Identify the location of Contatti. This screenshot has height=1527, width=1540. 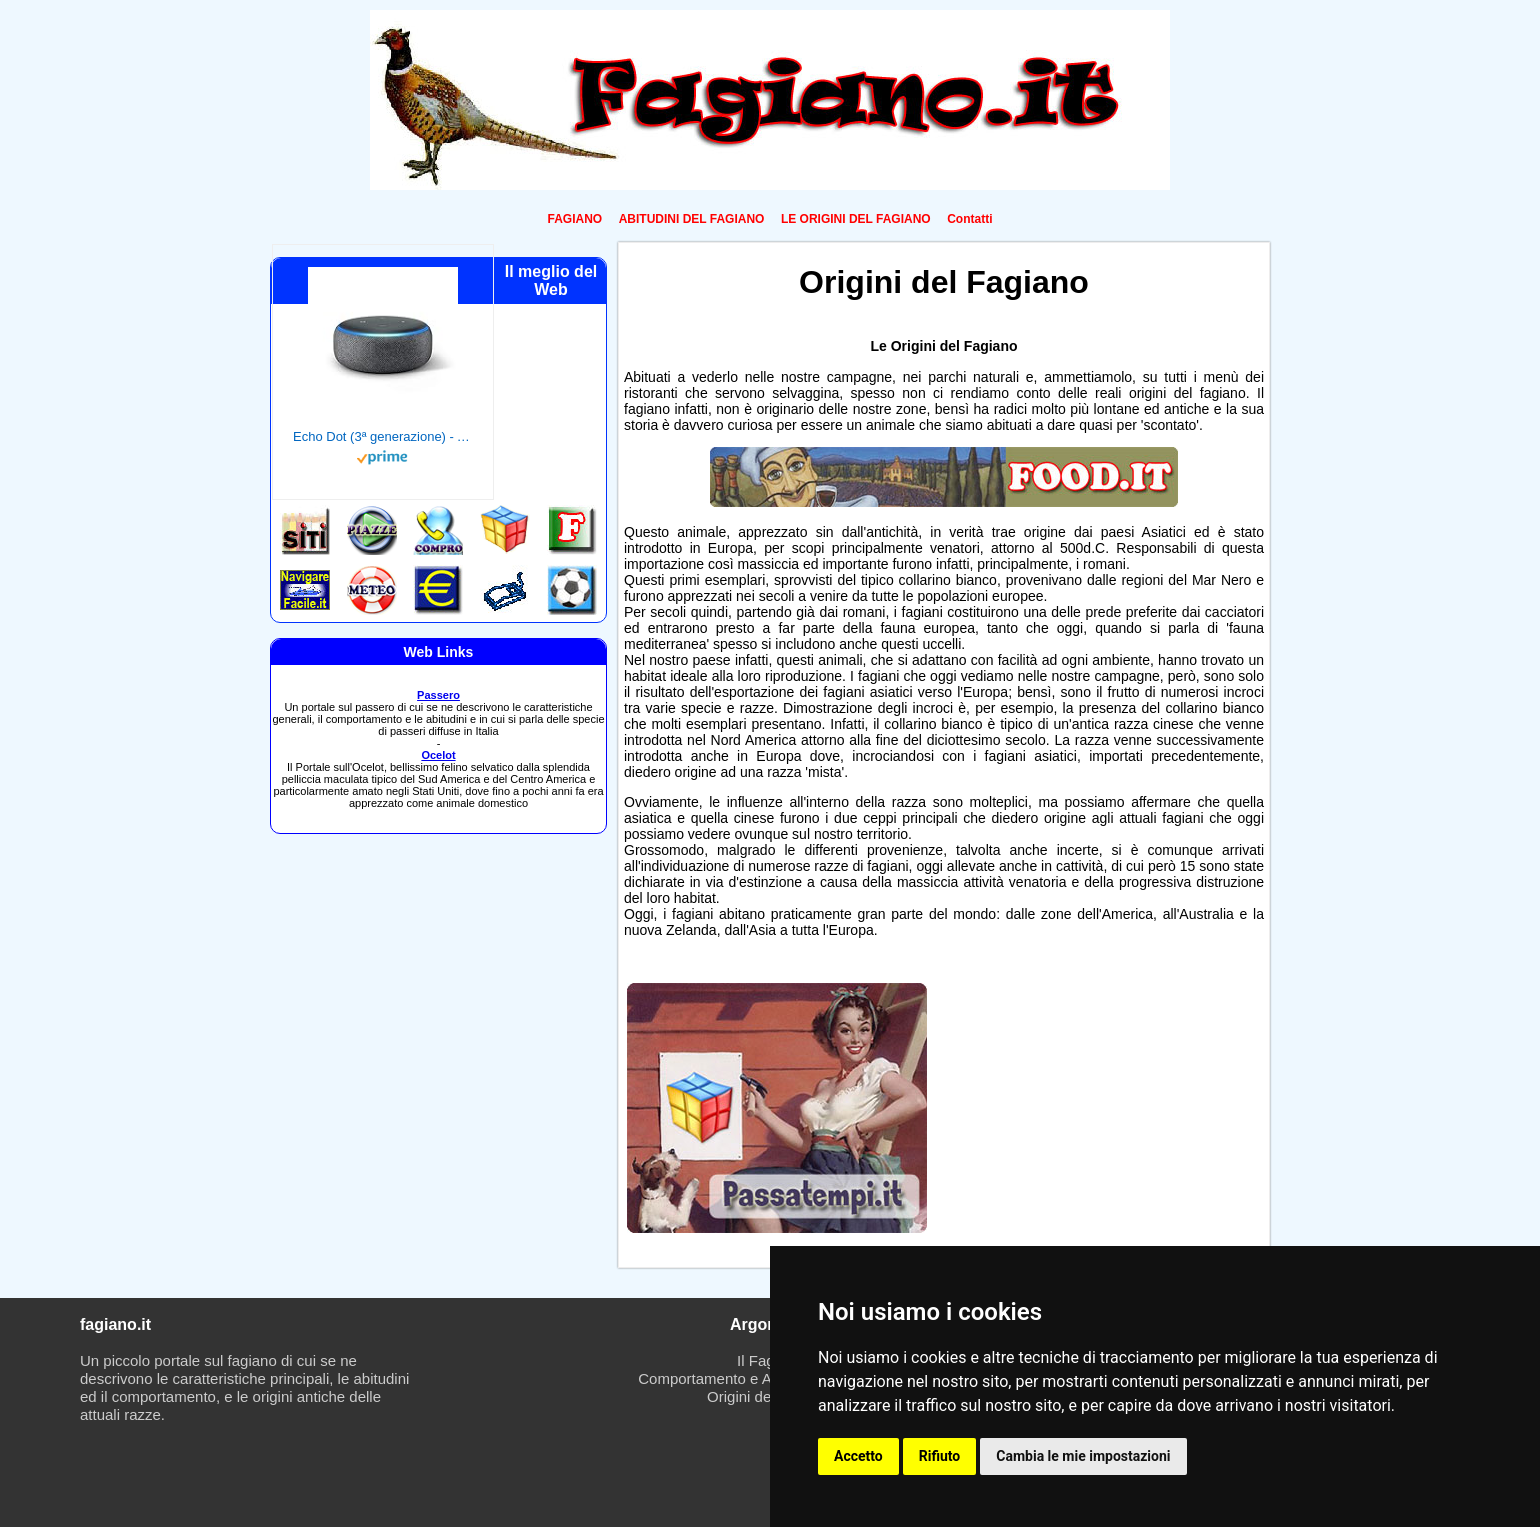
(969, 219).